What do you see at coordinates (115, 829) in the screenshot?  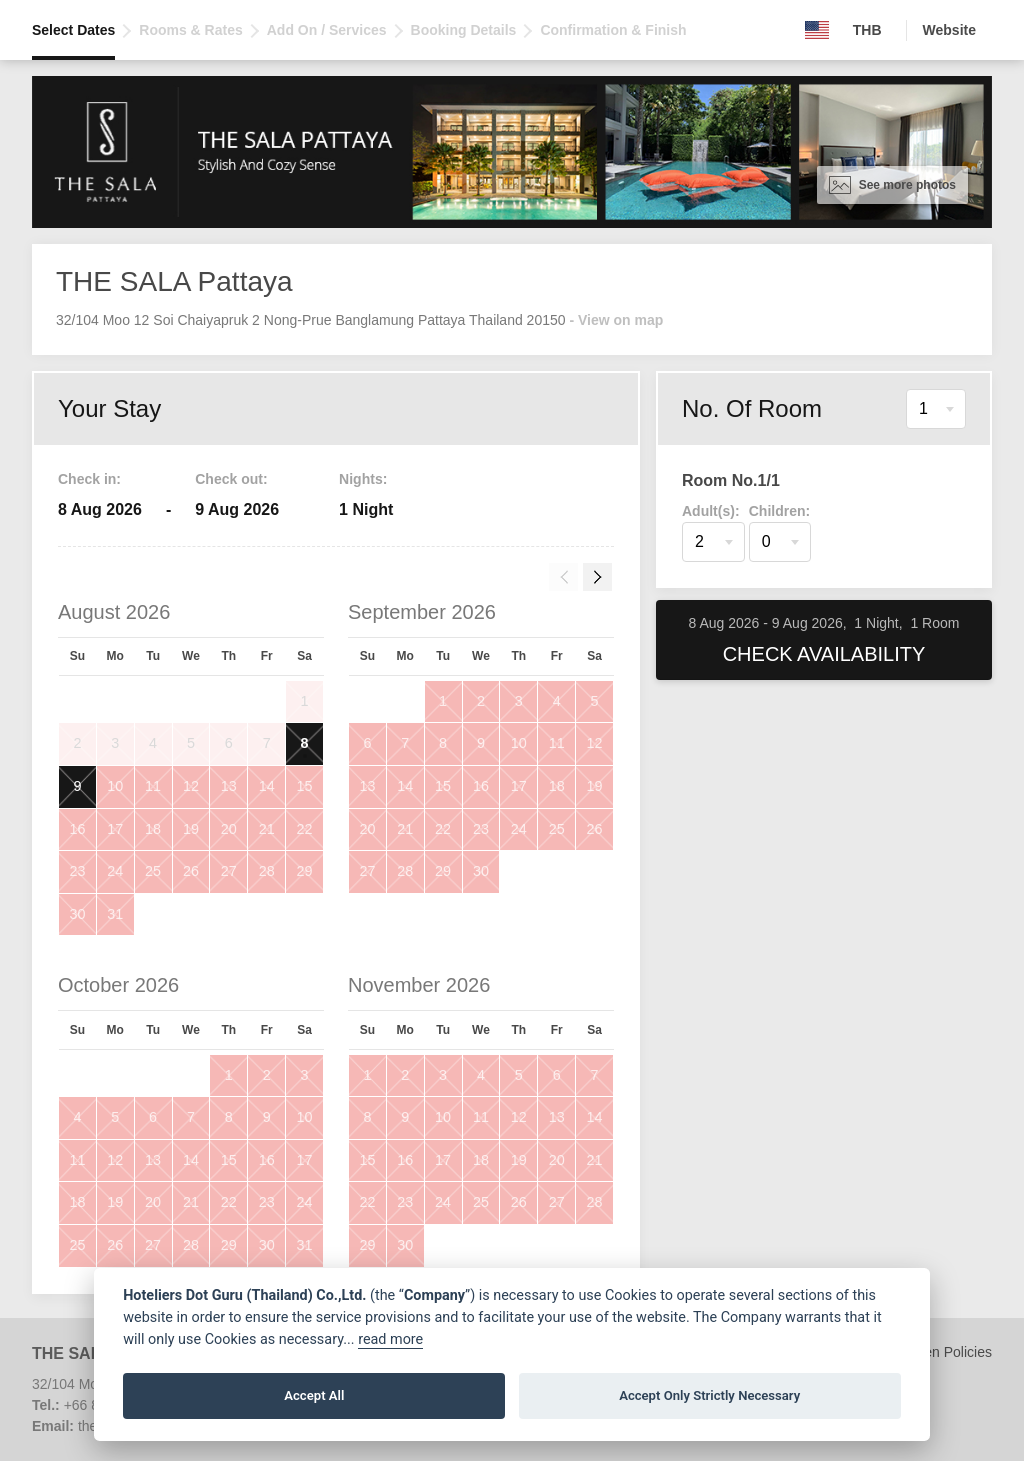 I see `17` at bounding box center [115, 829].